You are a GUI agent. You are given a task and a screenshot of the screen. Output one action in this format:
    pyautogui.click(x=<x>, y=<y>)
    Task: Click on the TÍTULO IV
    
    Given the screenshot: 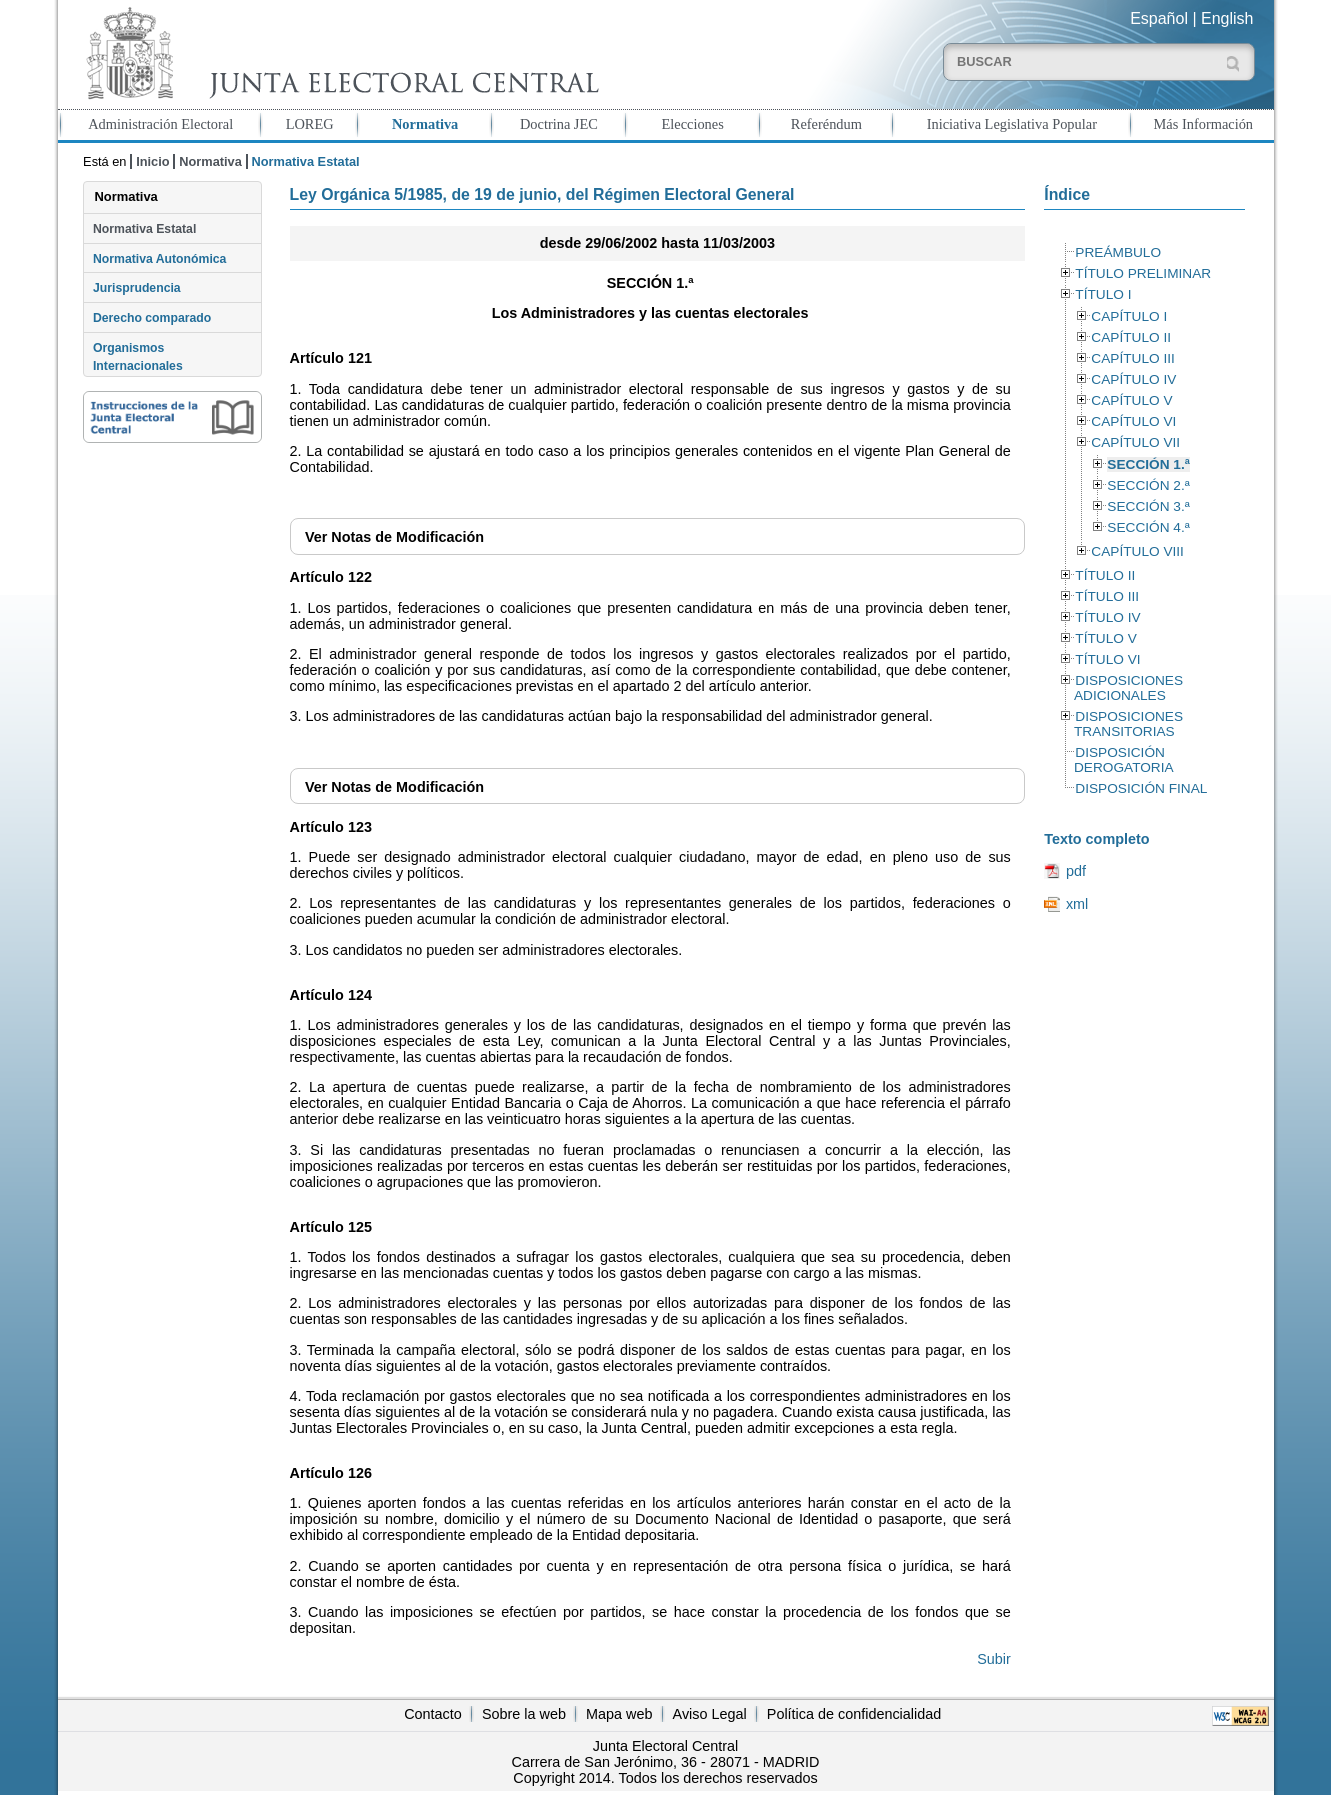 What is the action you would take?
    pyautogui.click(x=1107, y=617)
    